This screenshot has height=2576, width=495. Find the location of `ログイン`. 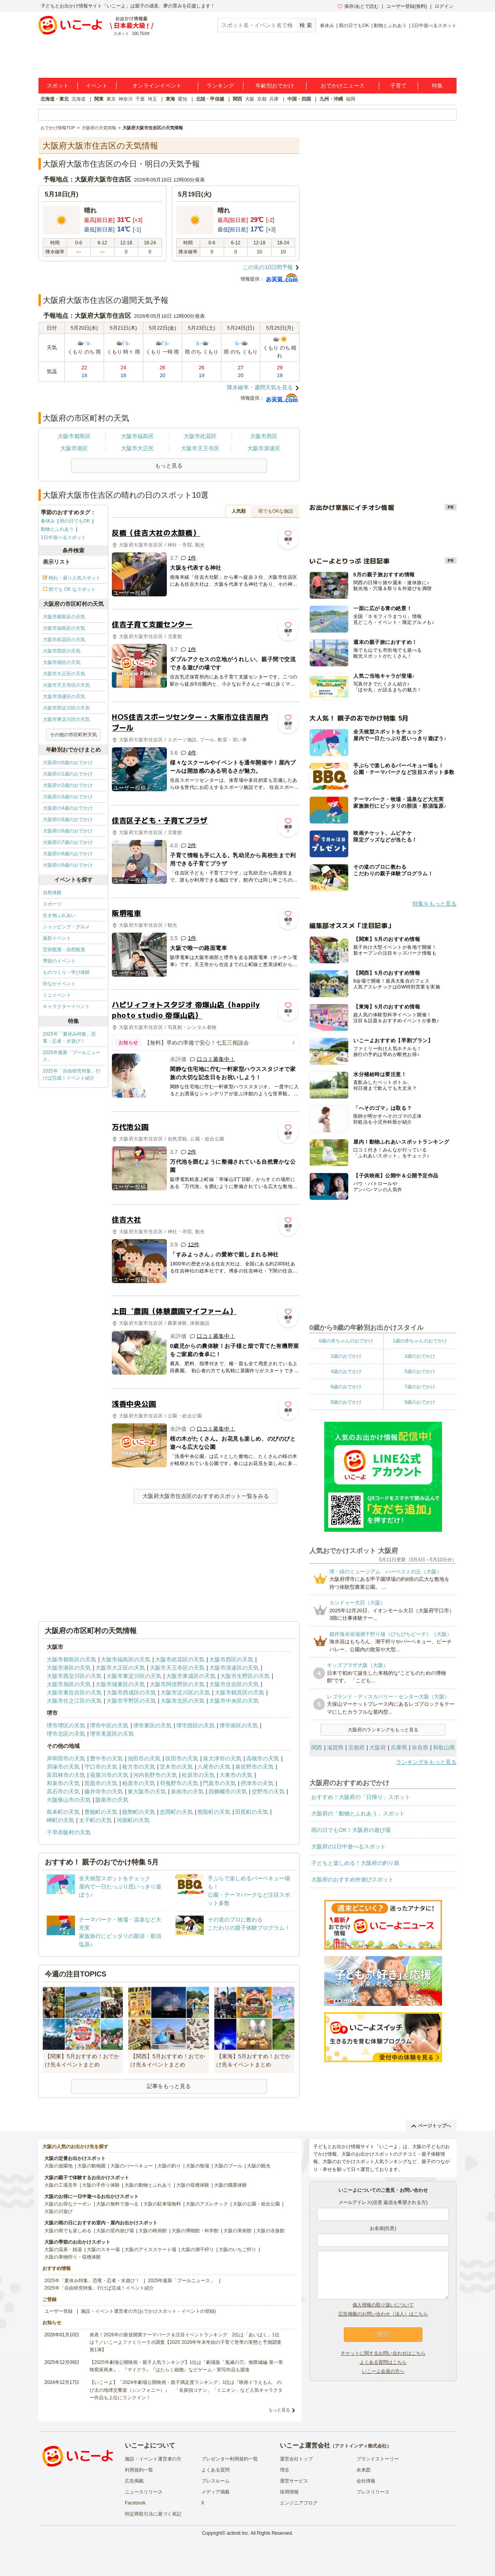

ログイン is located at coordinates (444, 6).